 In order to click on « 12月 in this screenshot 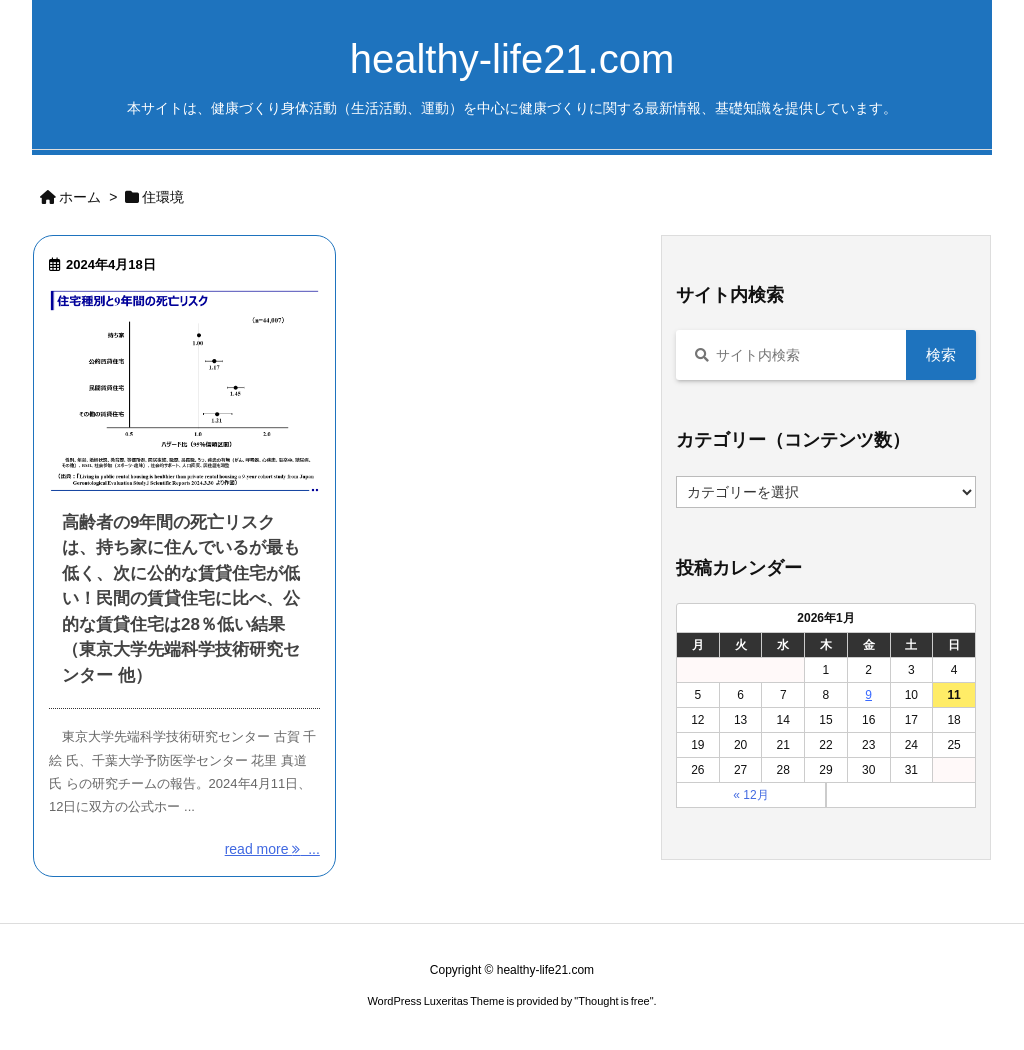, I will do `click(750, 795)`.